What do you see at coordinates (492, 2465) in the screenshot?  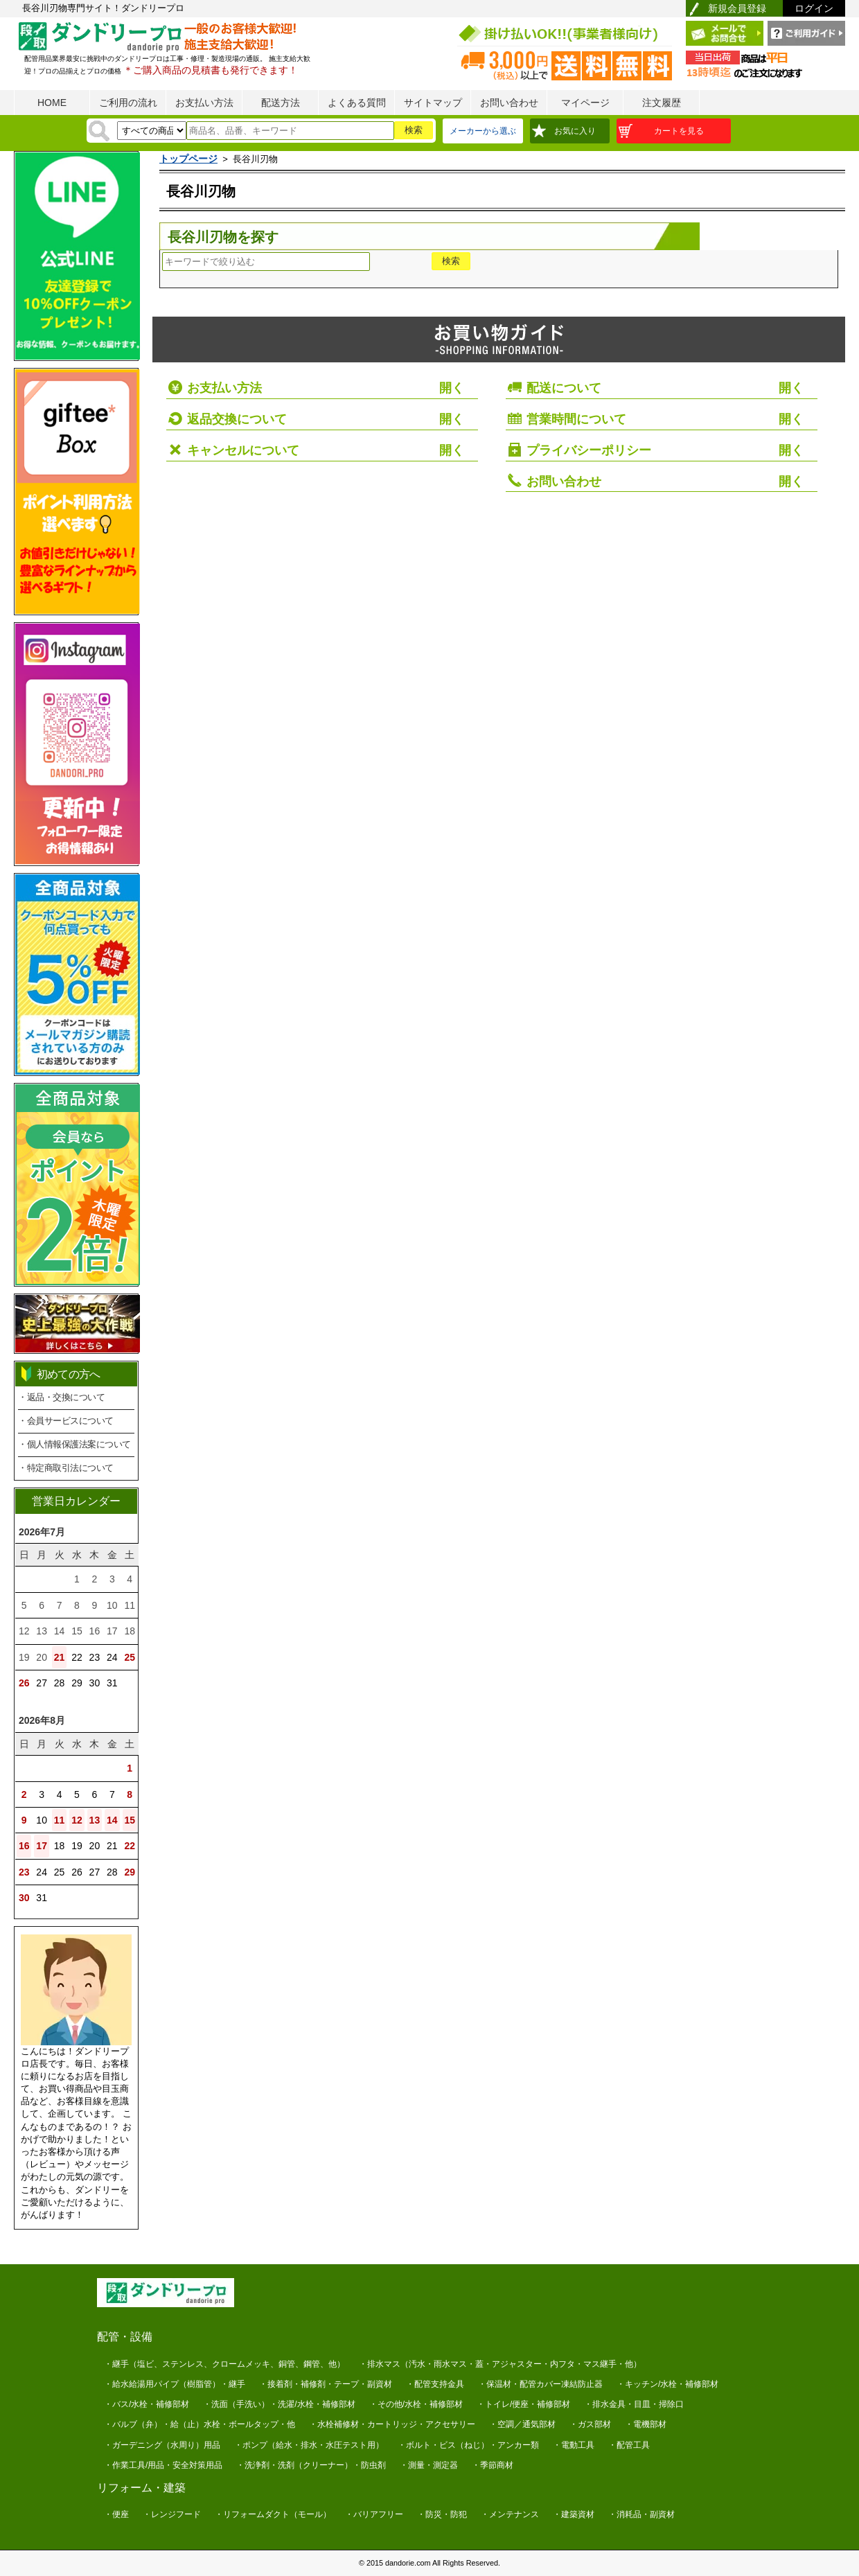 I see `・季節商材` at bounding box center [492, 2465].